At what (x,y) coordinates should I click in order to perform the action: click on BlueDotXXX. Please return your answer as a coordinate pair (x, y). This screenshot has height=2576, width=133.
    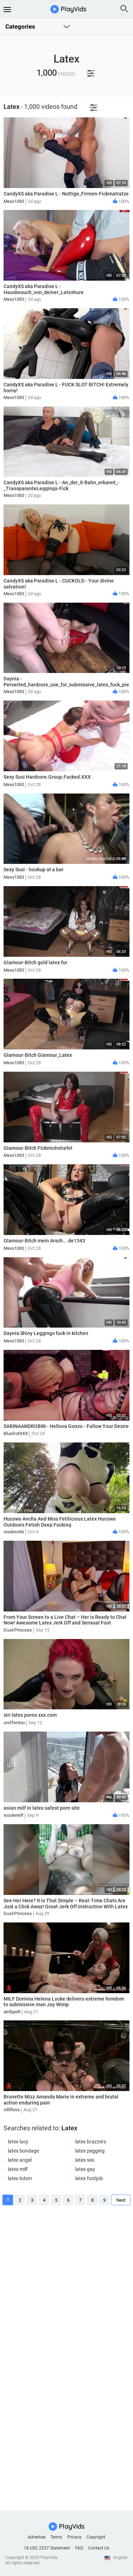
    Looking at the image, I should click on (16, 1433).